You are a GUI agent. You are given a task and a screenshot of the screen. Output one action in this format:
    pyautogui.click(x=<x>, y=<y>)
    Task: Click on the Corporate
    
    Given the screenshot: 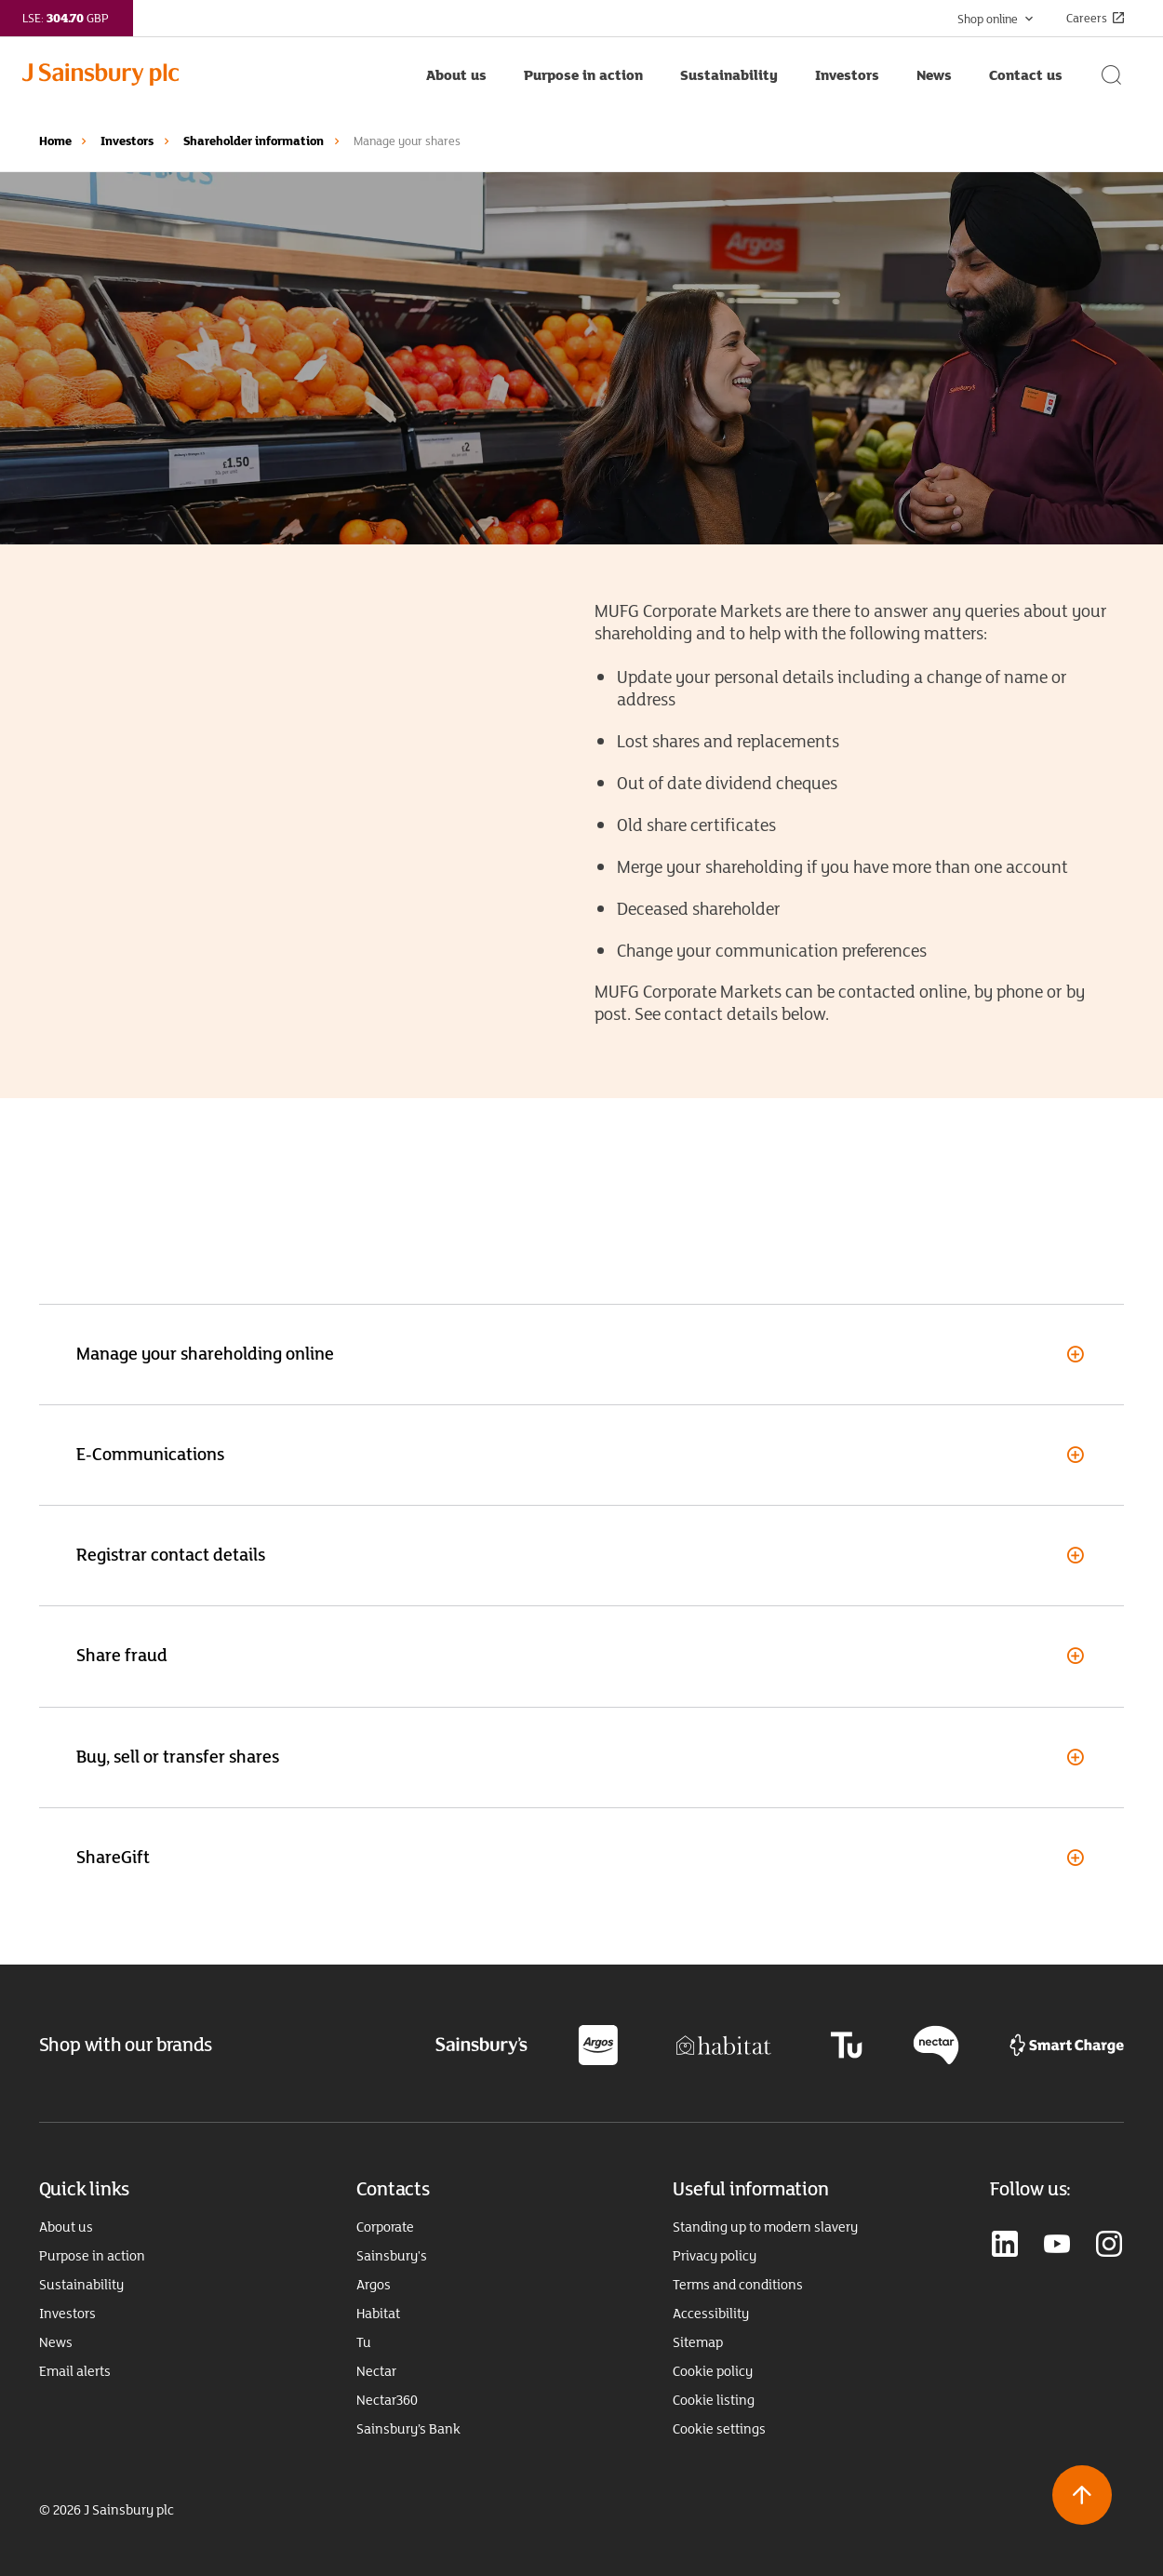 What is the action you would take?
    pyautogui.click(x=385, y=2227)
    